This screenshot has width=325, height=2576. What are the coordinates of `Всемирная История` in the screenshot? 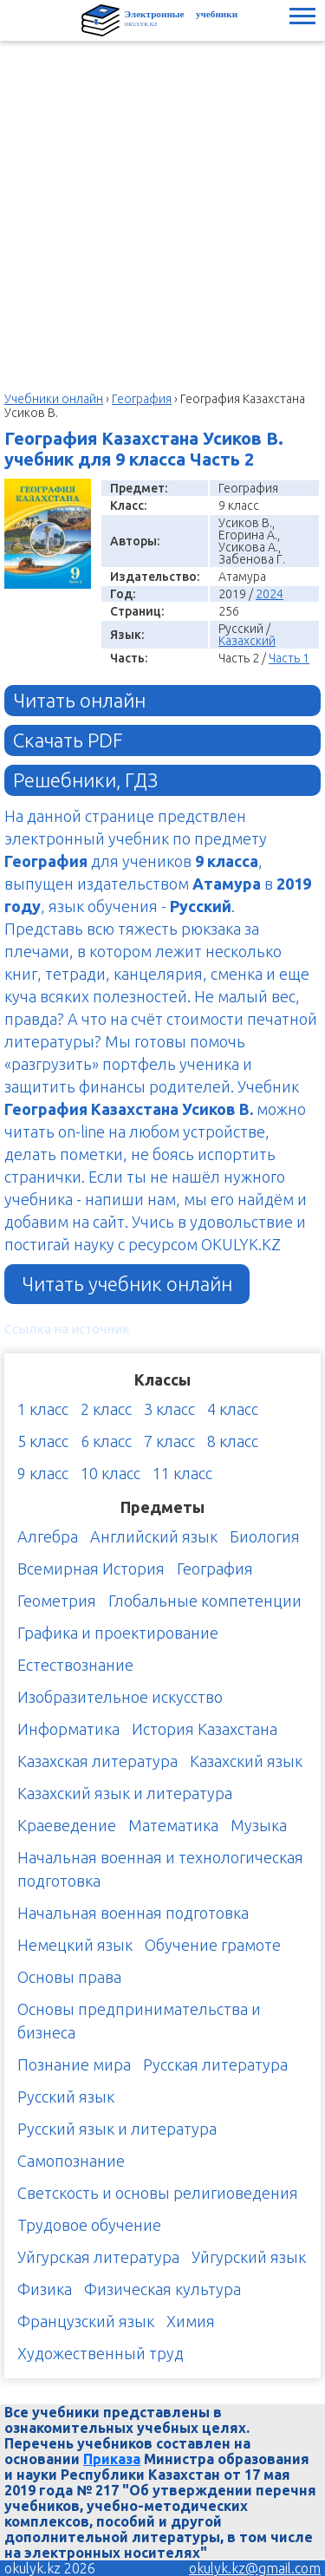 It's located at (91, 1568).